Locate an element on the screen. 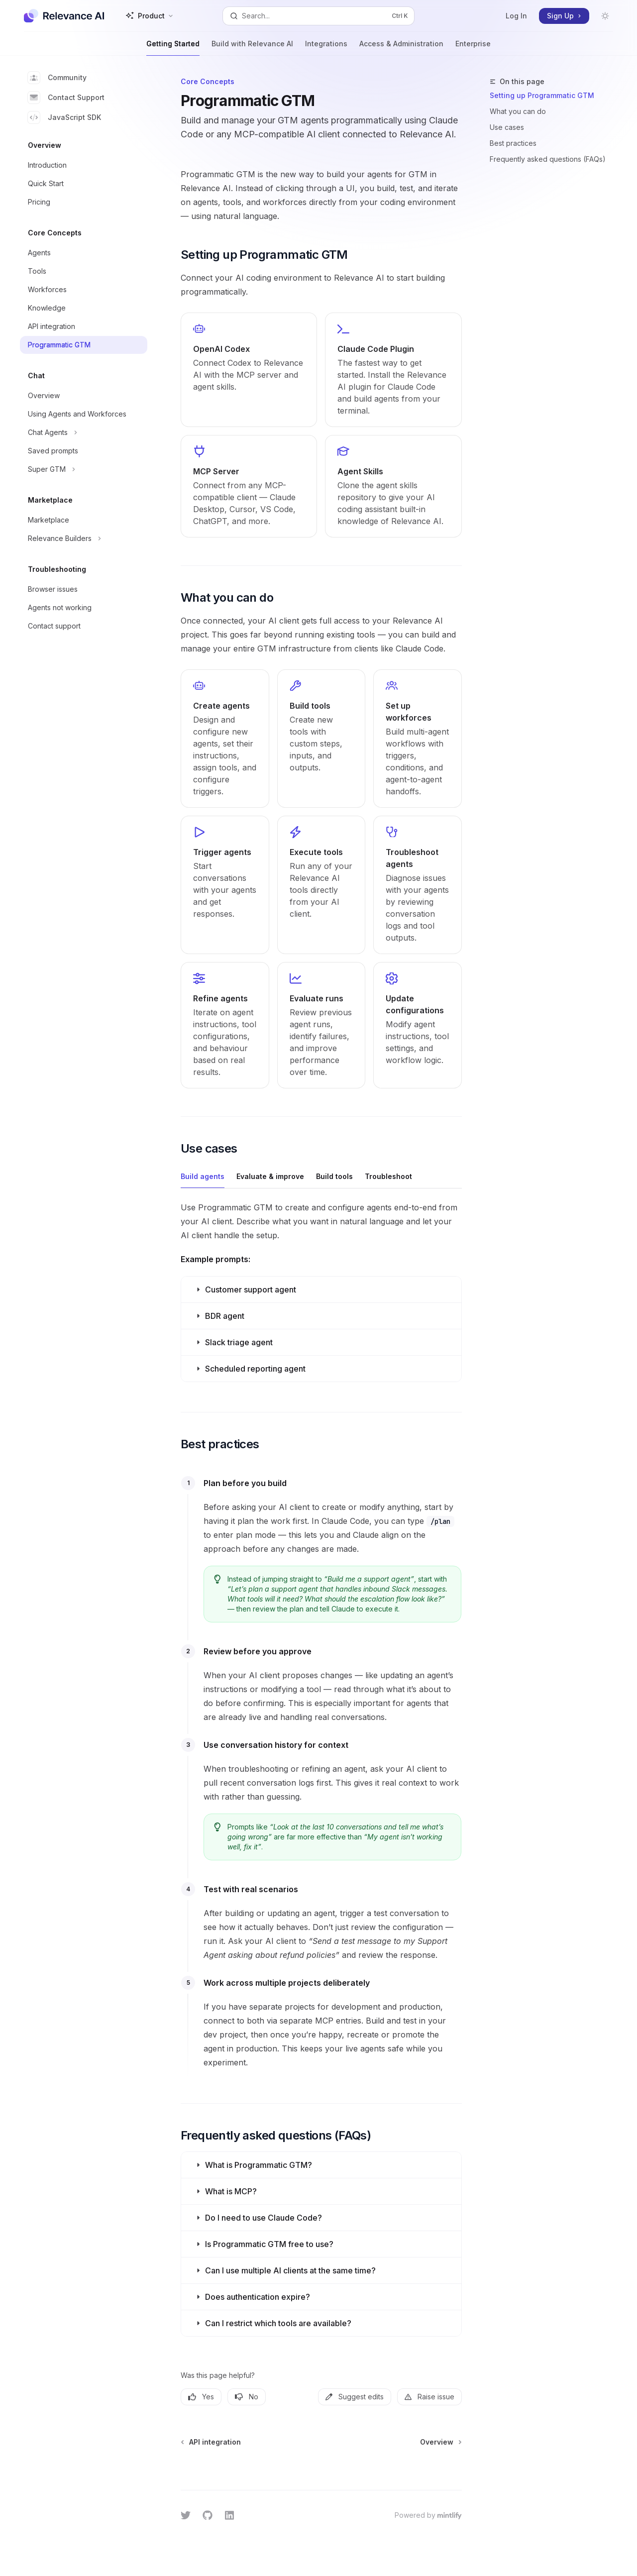 Image resolution: width=637 pixels, height=2576 pixels. [Open search] is located at coordinates (318, 16).